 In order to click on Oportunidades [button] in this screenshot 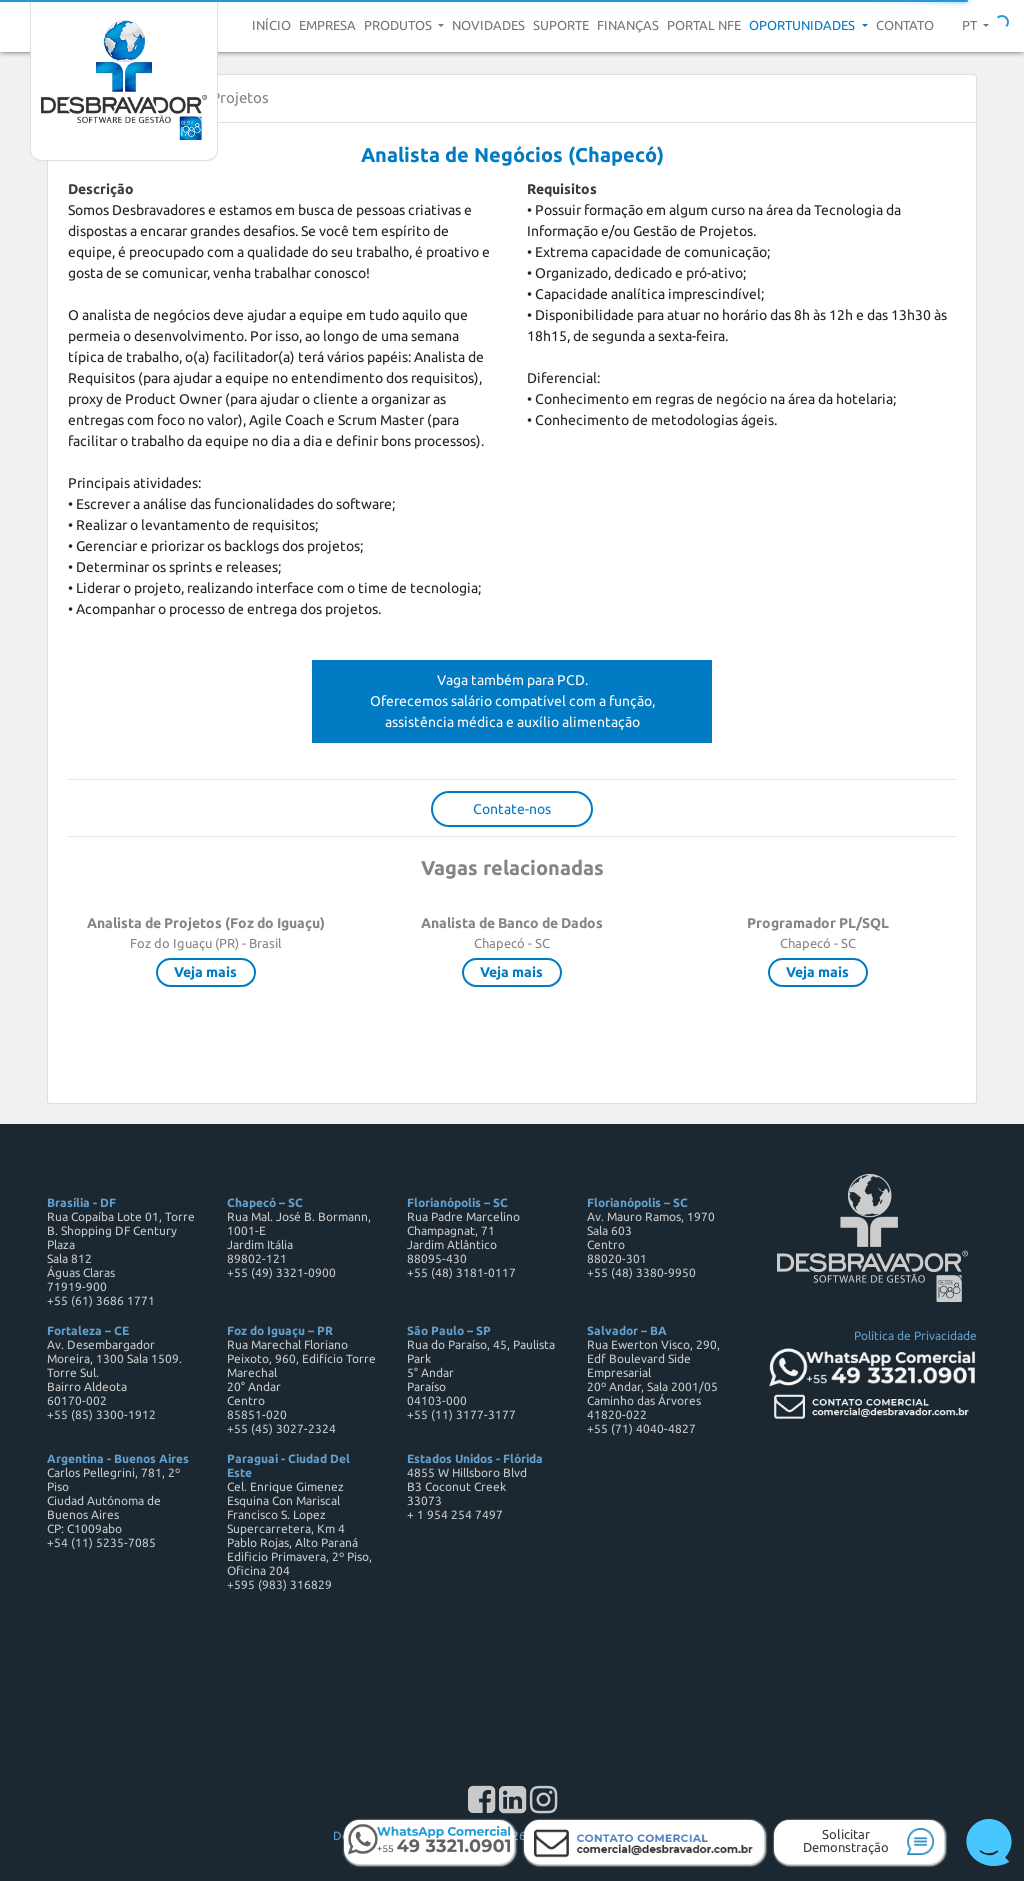, I will do `click(803, 25)`.